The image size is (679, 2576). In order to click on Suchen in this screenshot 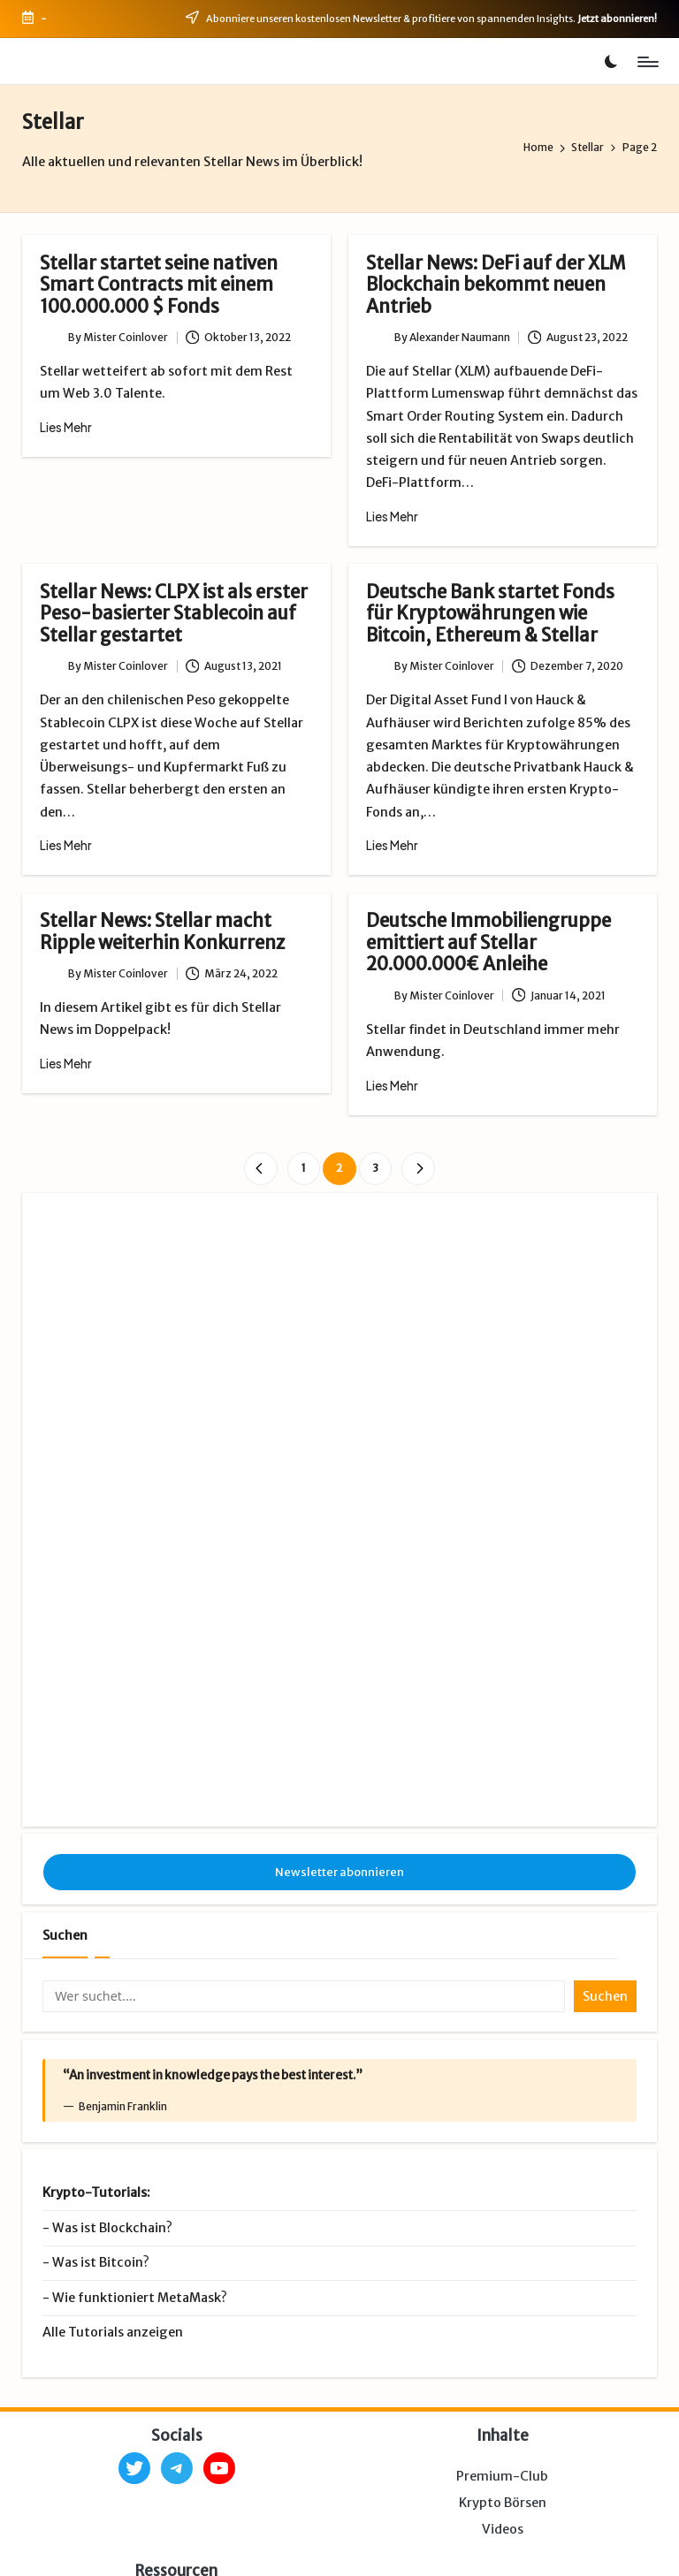, I will do `click(65, 1725)`.